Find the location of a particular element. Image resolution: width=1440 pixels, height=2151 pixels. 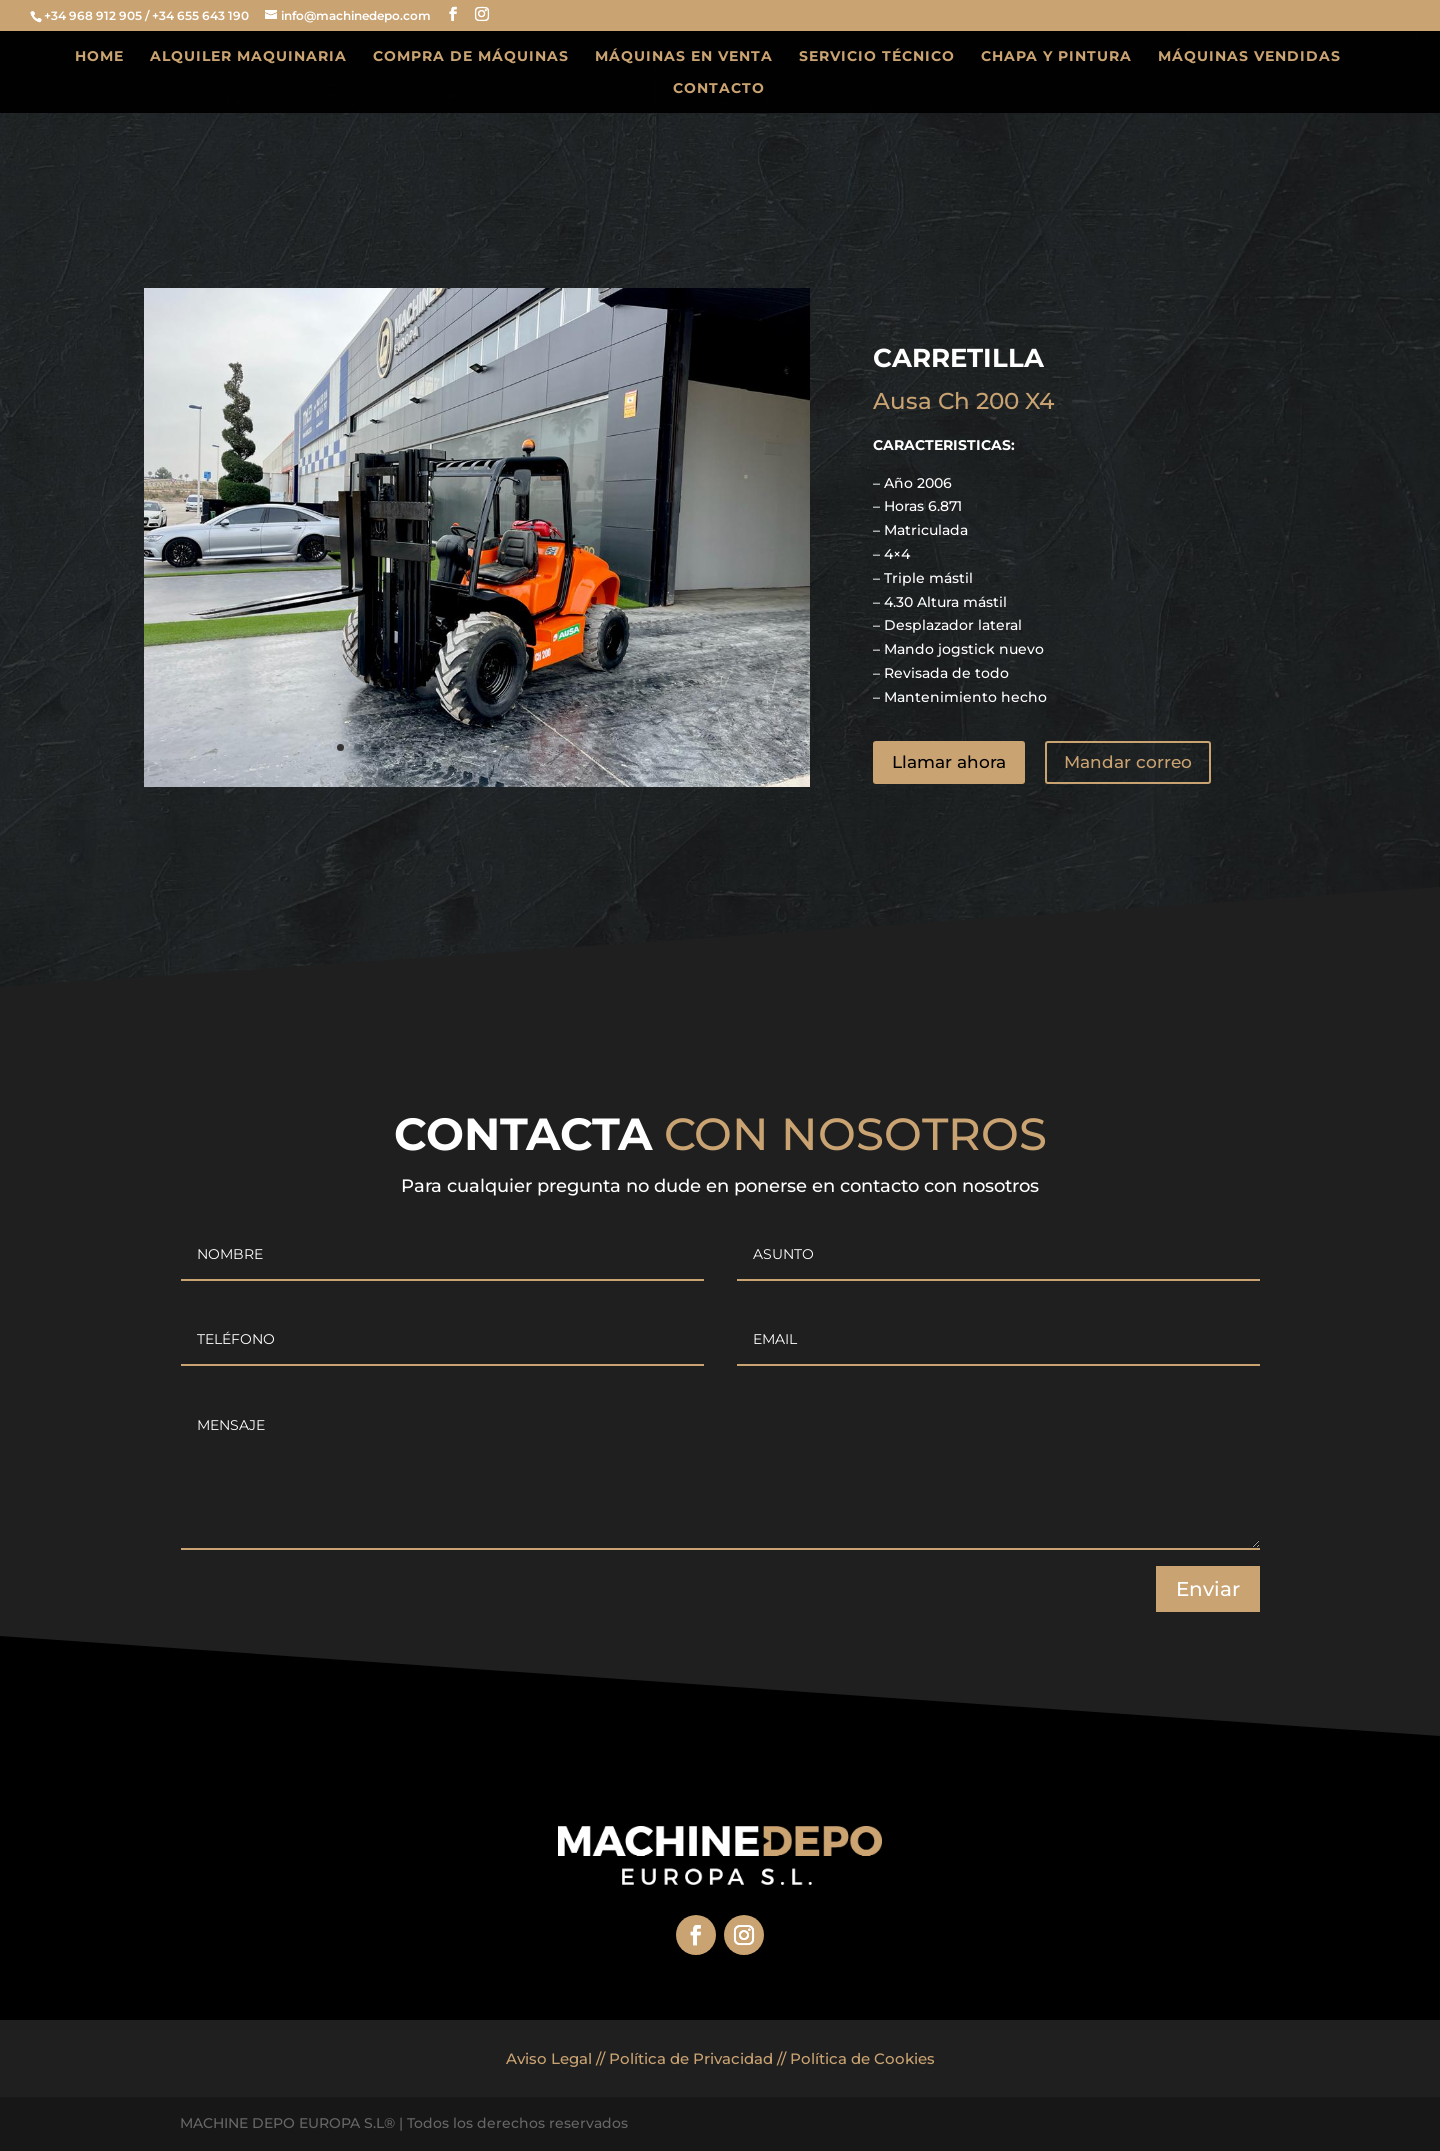

MÁQUINAS EN VENTA is located at coordinates (684, 57).